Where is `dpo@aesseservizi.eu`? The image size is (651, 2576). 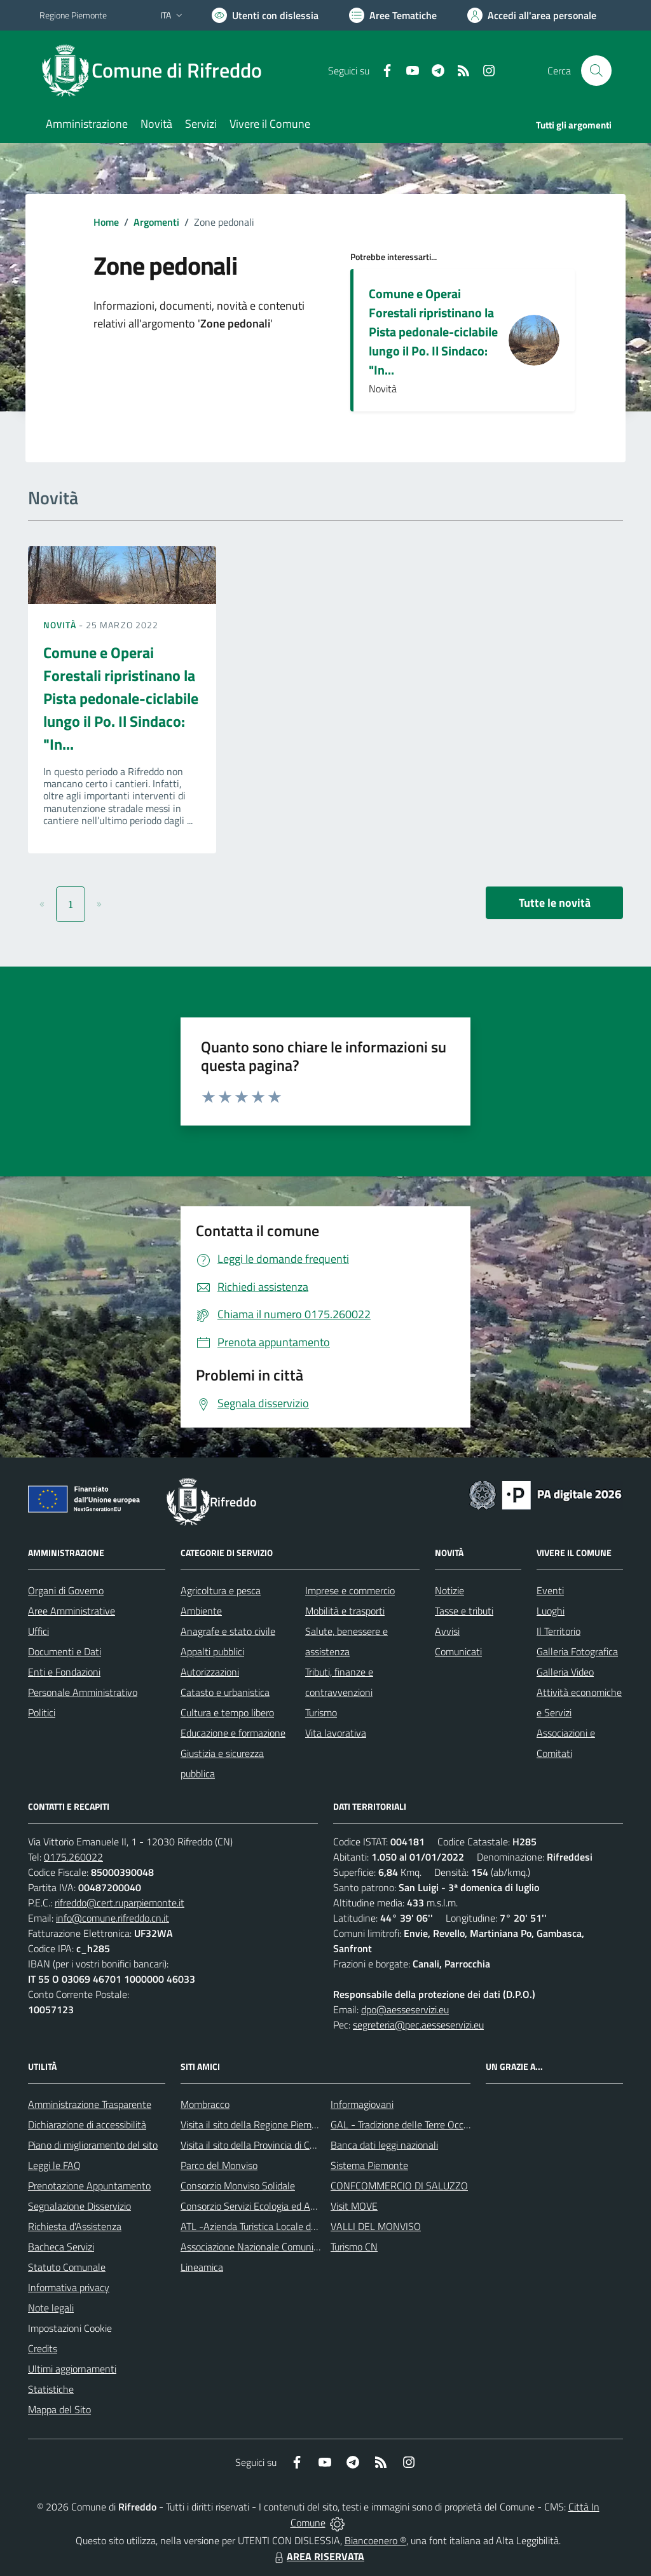 dpo@aesseservizi.eu is located at coordinates (405, 2009).